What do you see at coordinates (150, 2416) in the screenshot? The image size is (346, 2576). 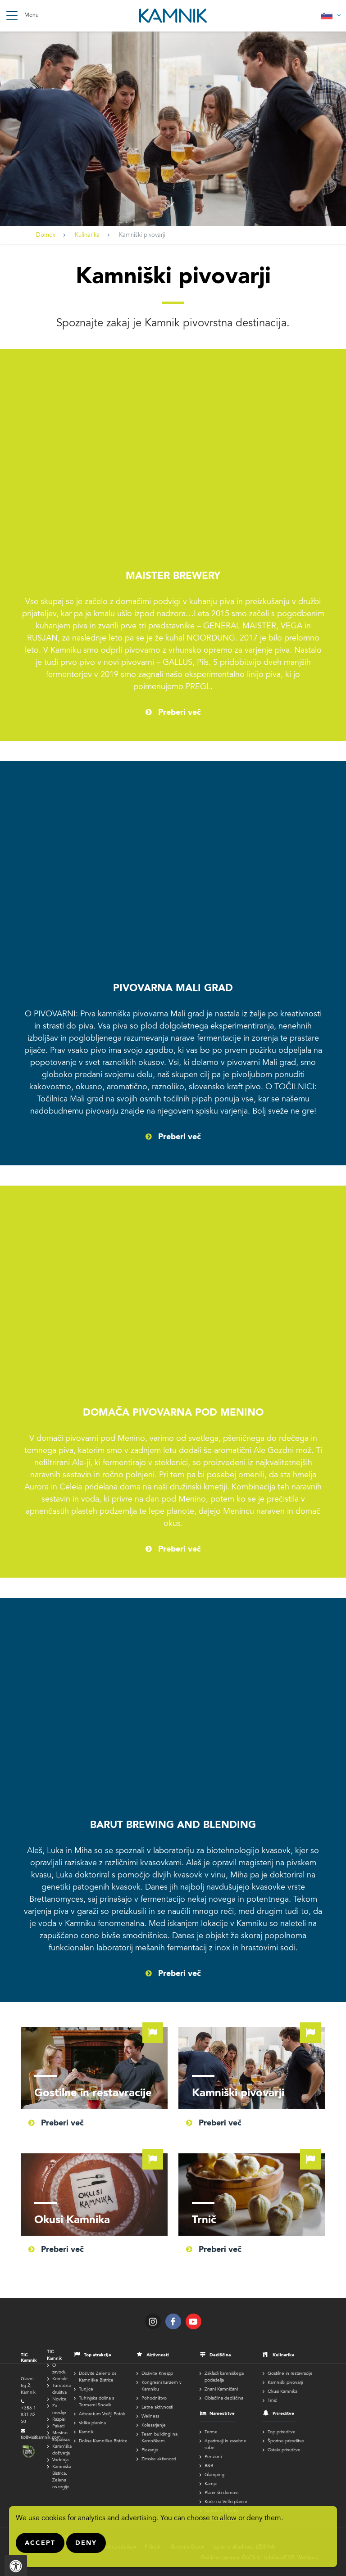 I see `Wellness` at bounding box center [150, 2416].